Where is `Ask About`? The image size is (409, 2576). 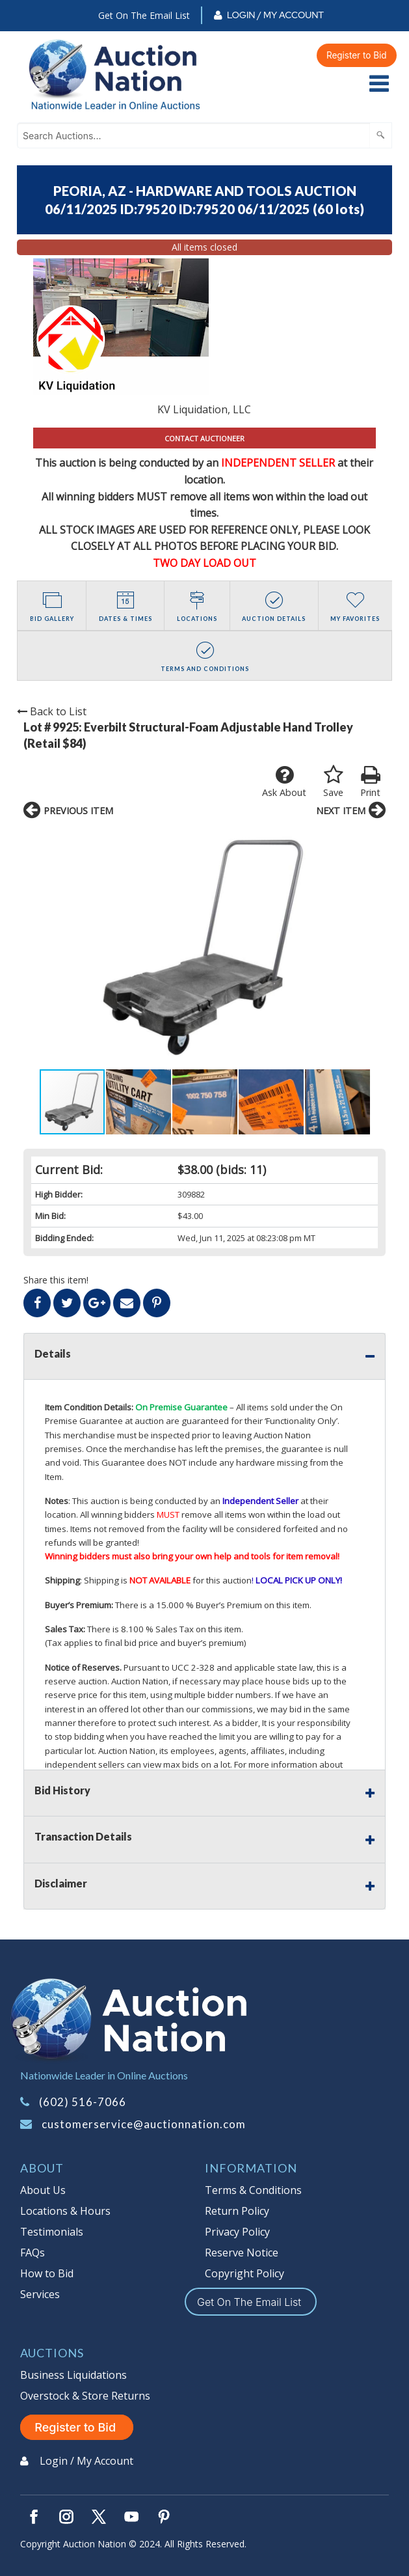 Ask About is located at coordinates (284, 782).